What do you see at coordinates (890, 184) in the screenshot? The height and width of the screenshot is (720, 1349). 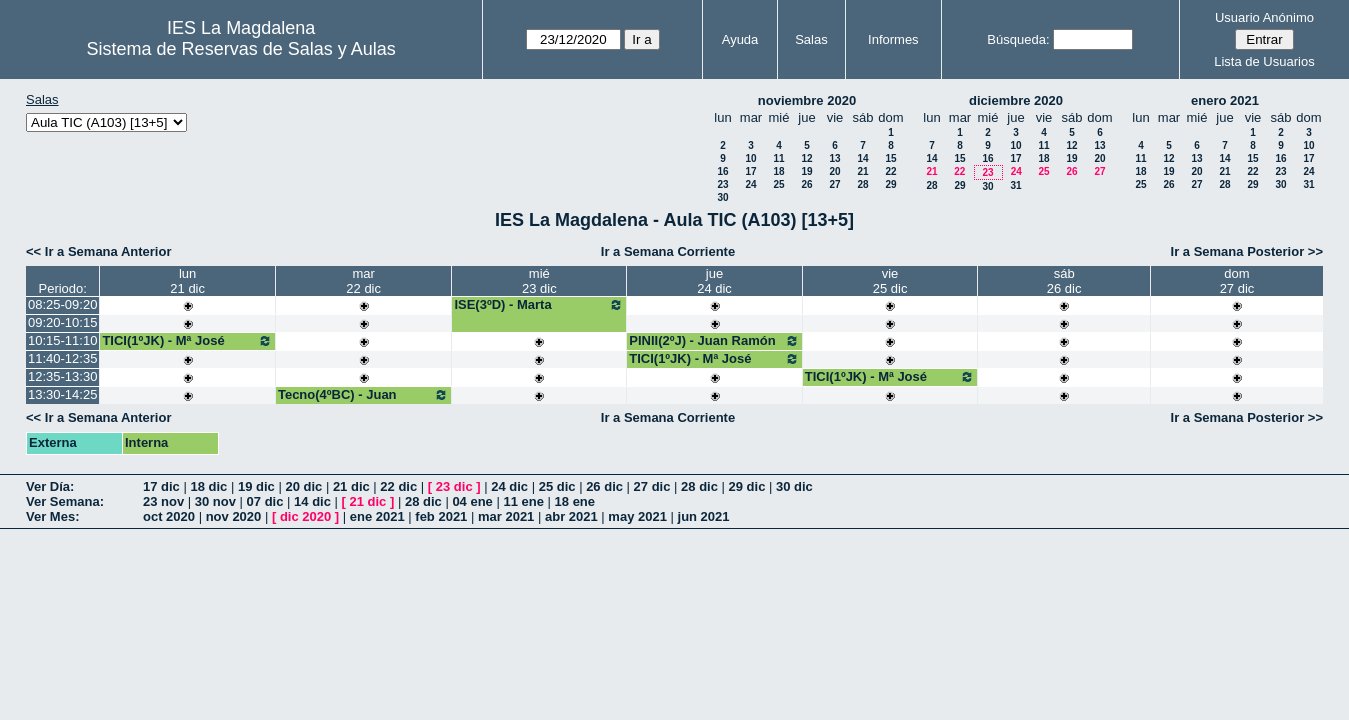 I see `29` at bounding box center [890, 184].